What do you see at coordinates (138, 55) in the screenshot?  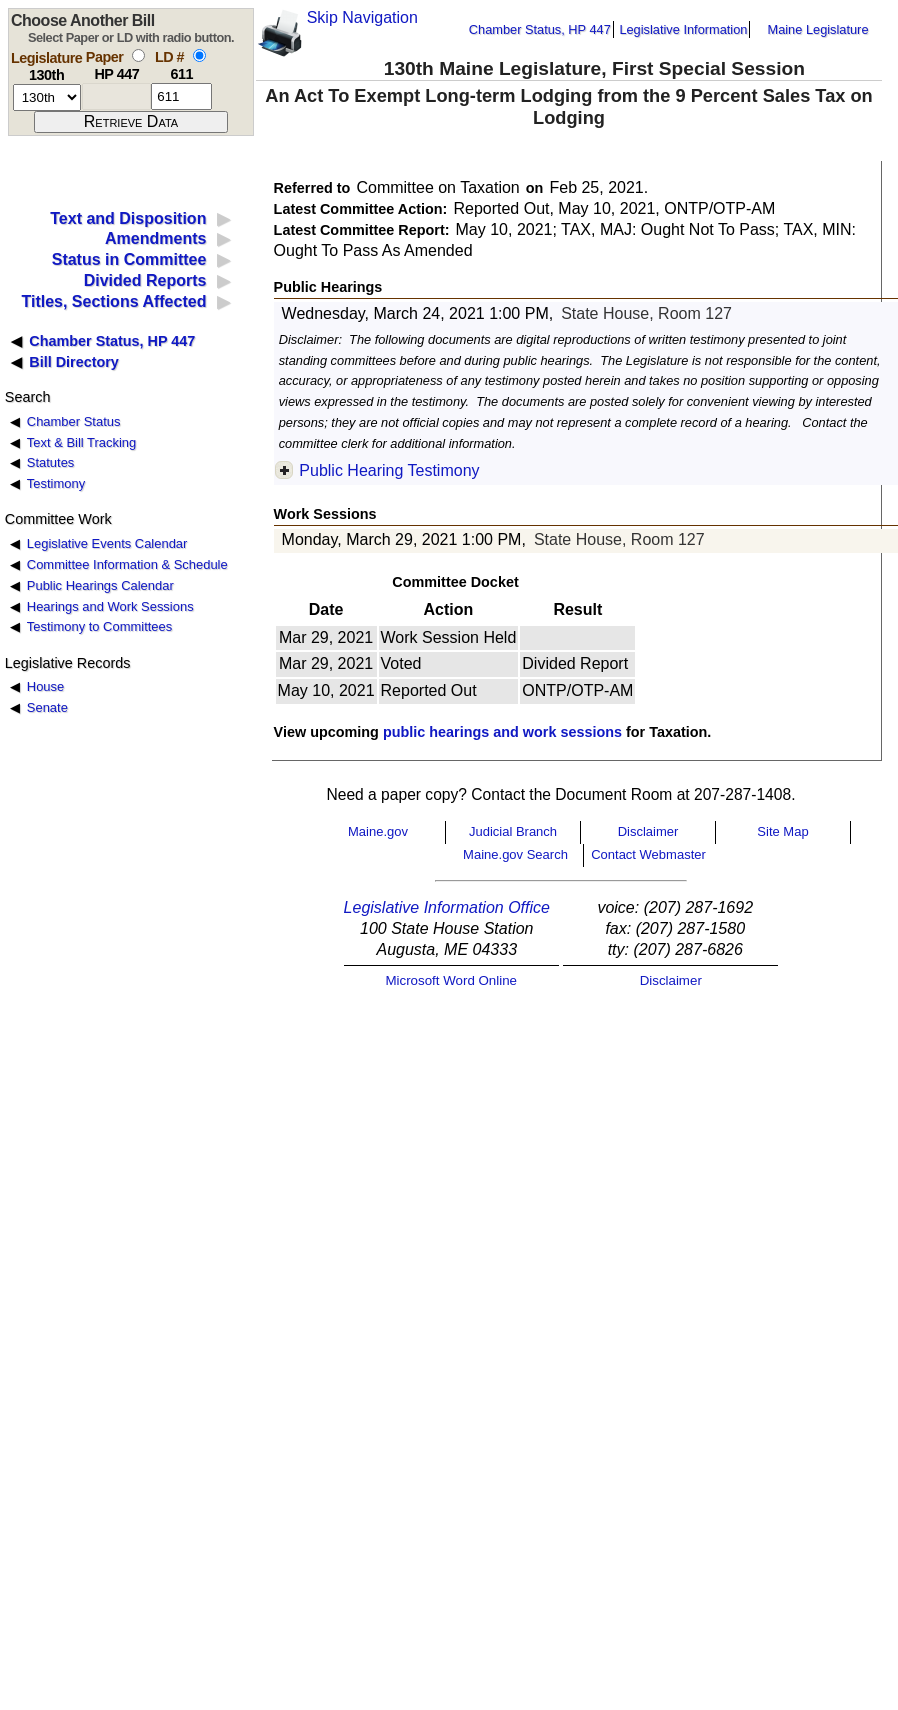 I see `[select by paper number]` at bounding box center [138, 55].